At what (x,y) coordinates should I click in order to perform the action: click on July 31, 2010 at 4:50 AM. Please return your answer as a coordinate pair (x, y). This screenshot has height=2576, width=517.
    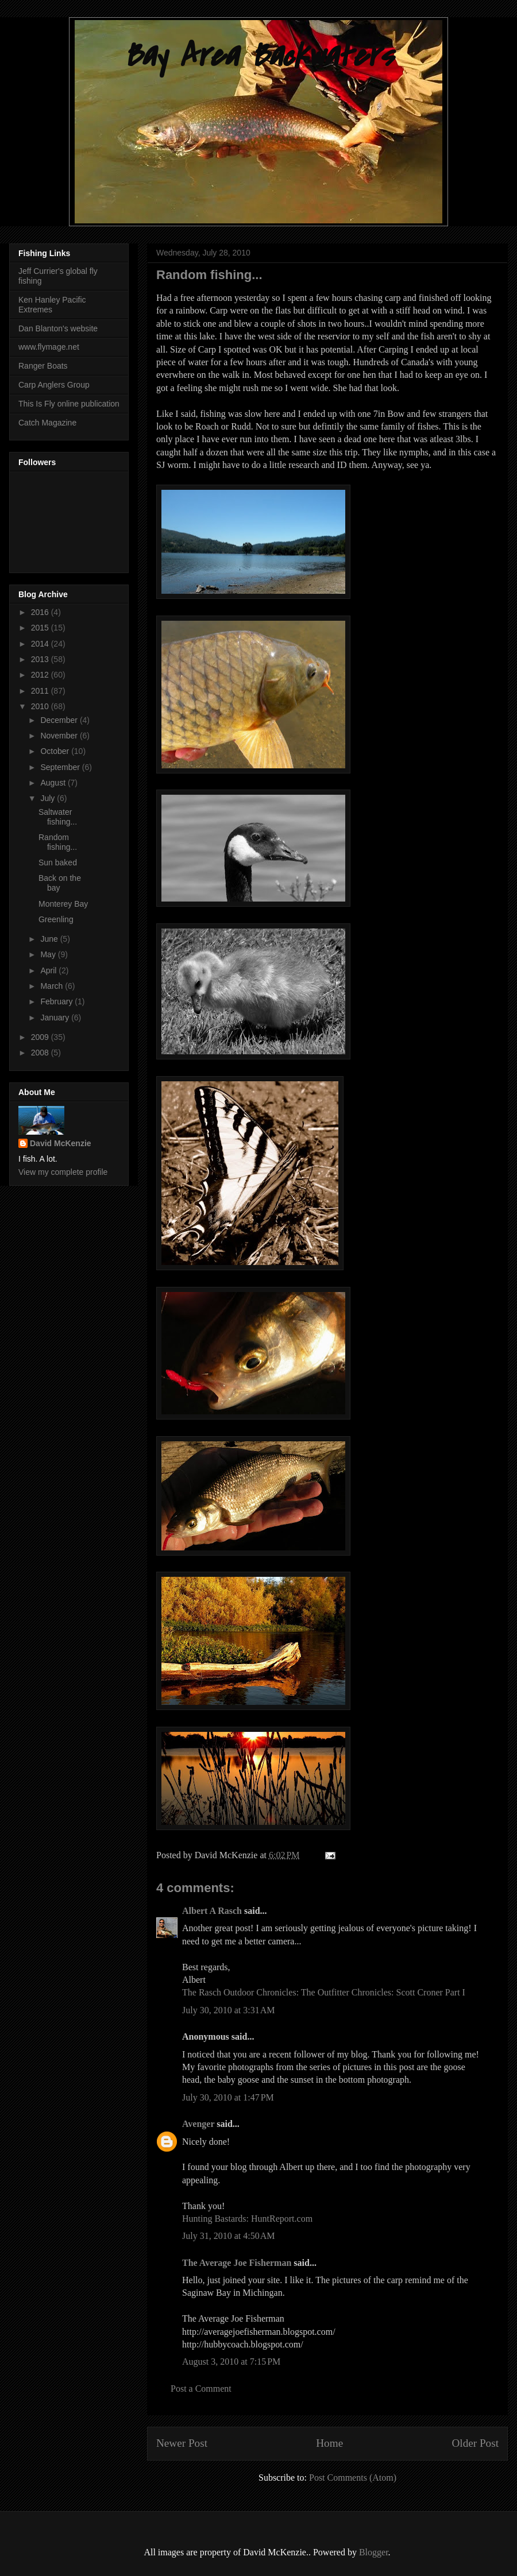
    Looking at the image, I should click on (228, 2236).